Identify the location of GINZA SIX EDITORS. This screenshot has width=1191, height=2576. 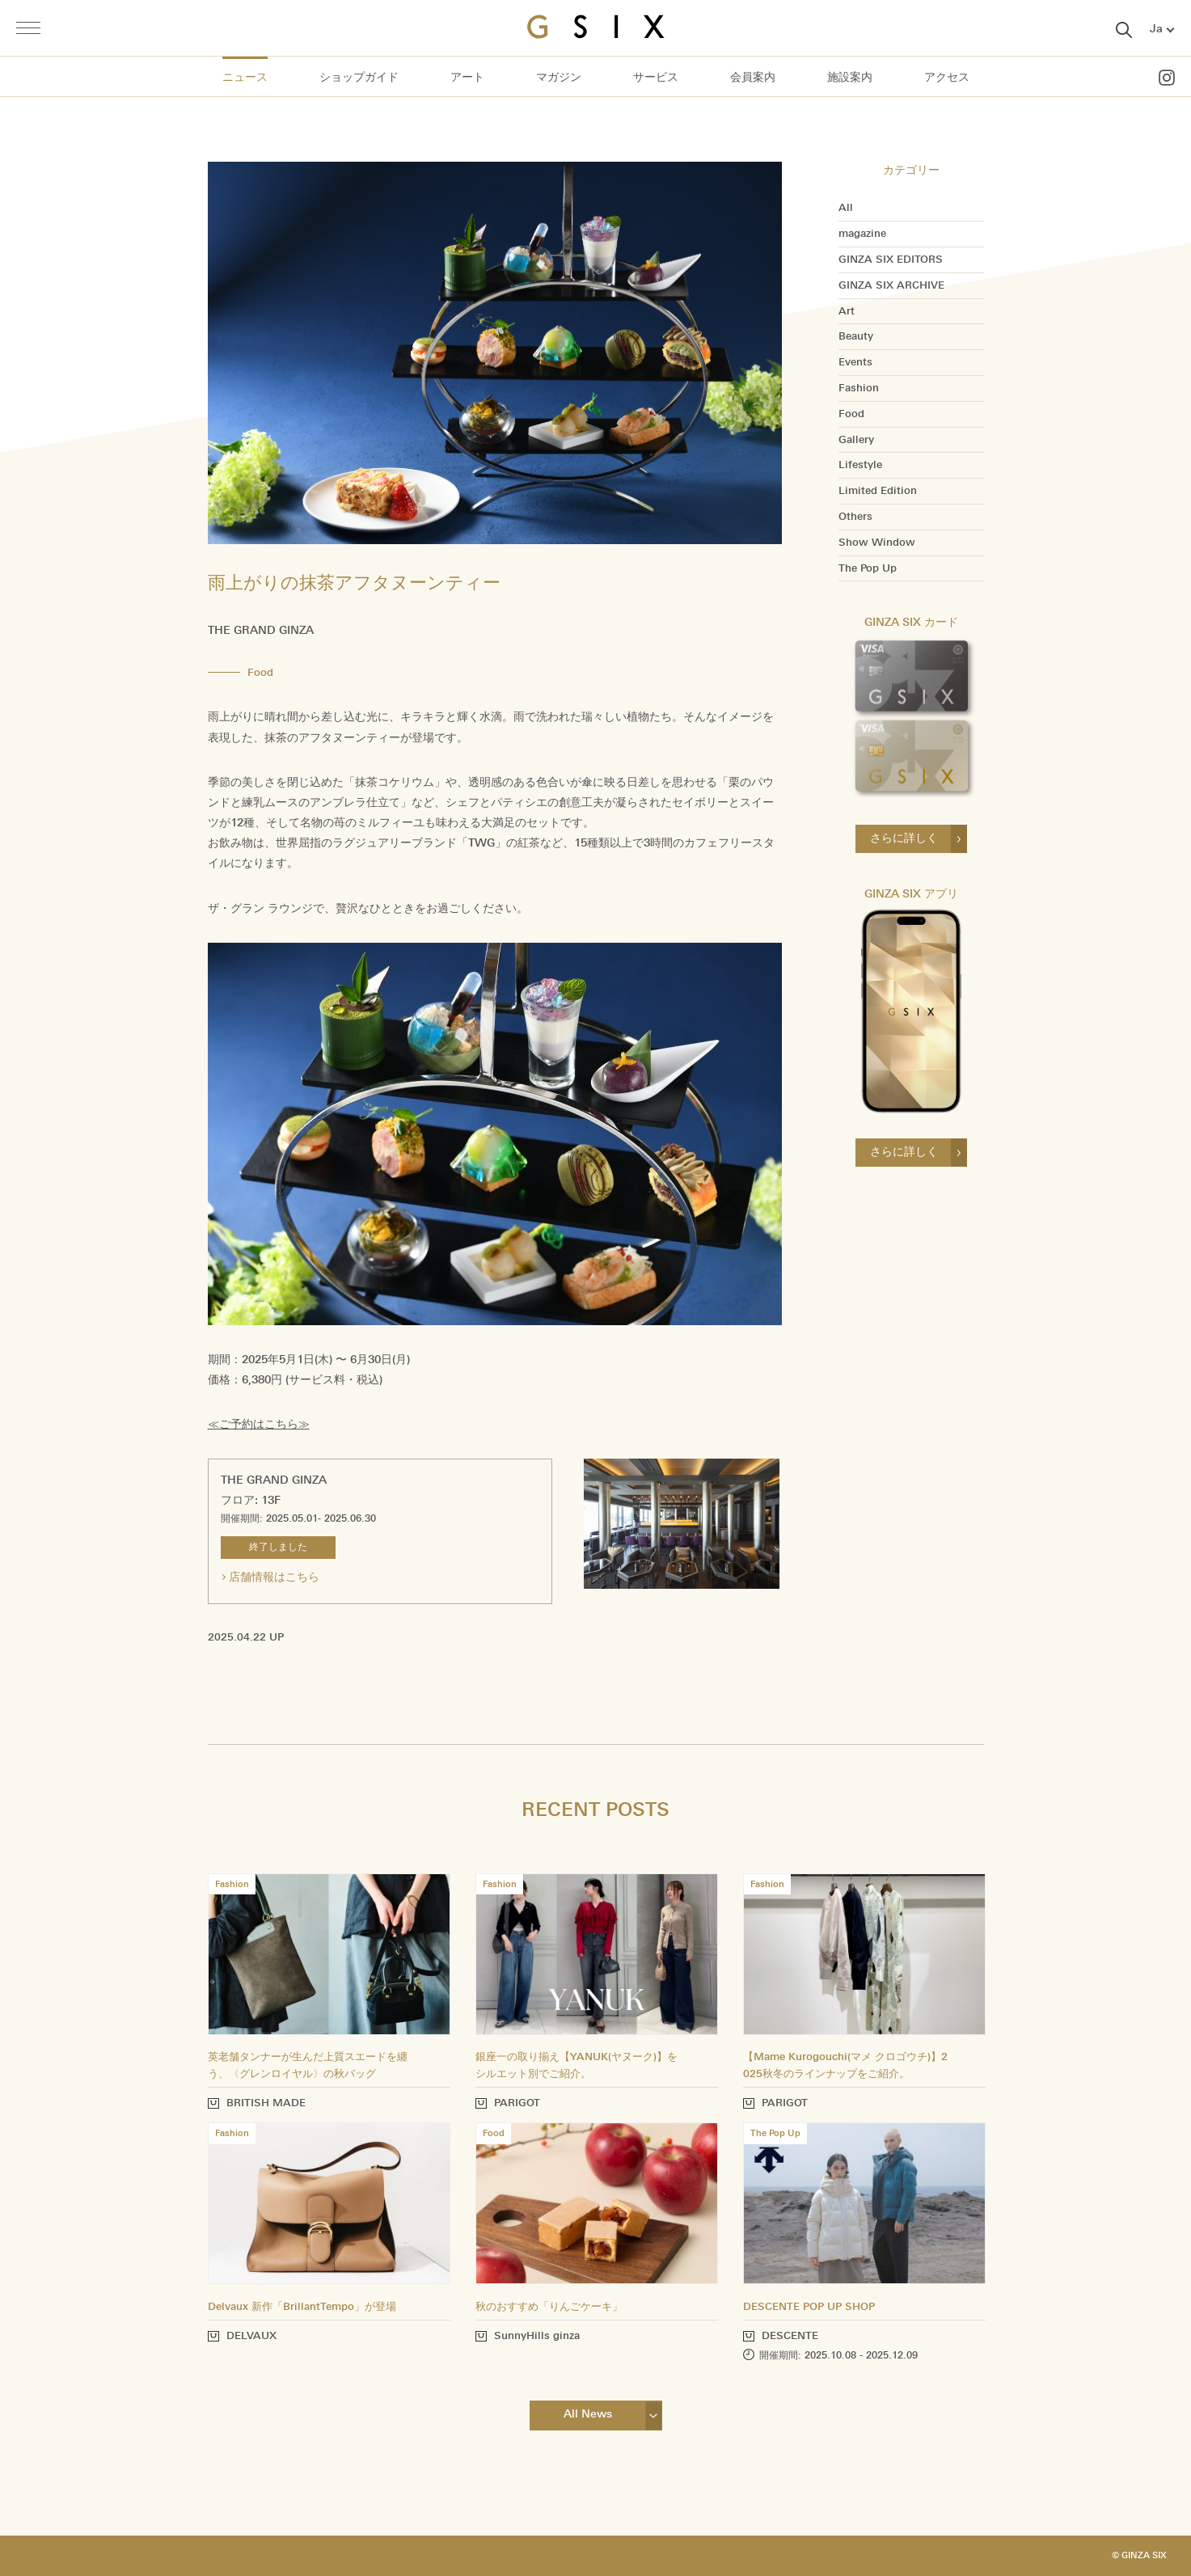
(890, 259).